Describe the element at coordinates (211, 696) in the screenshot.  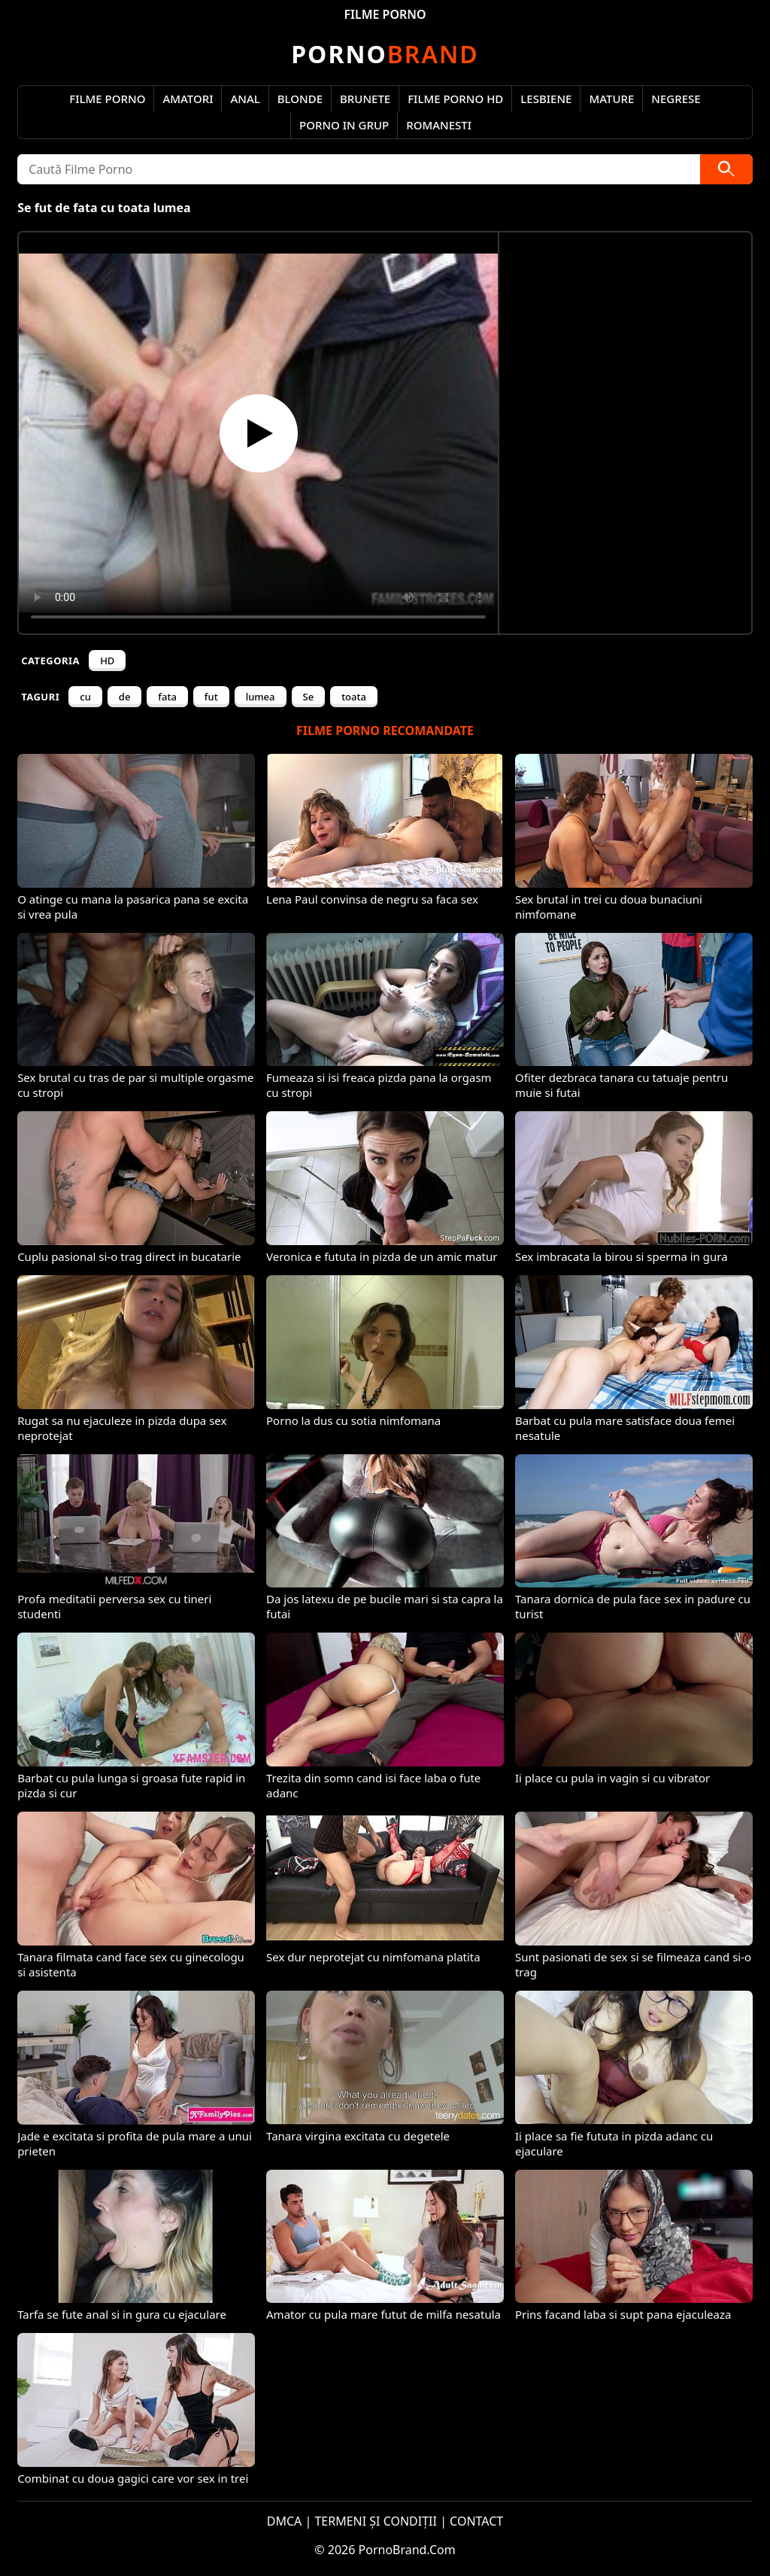
I see `fut` at that location.